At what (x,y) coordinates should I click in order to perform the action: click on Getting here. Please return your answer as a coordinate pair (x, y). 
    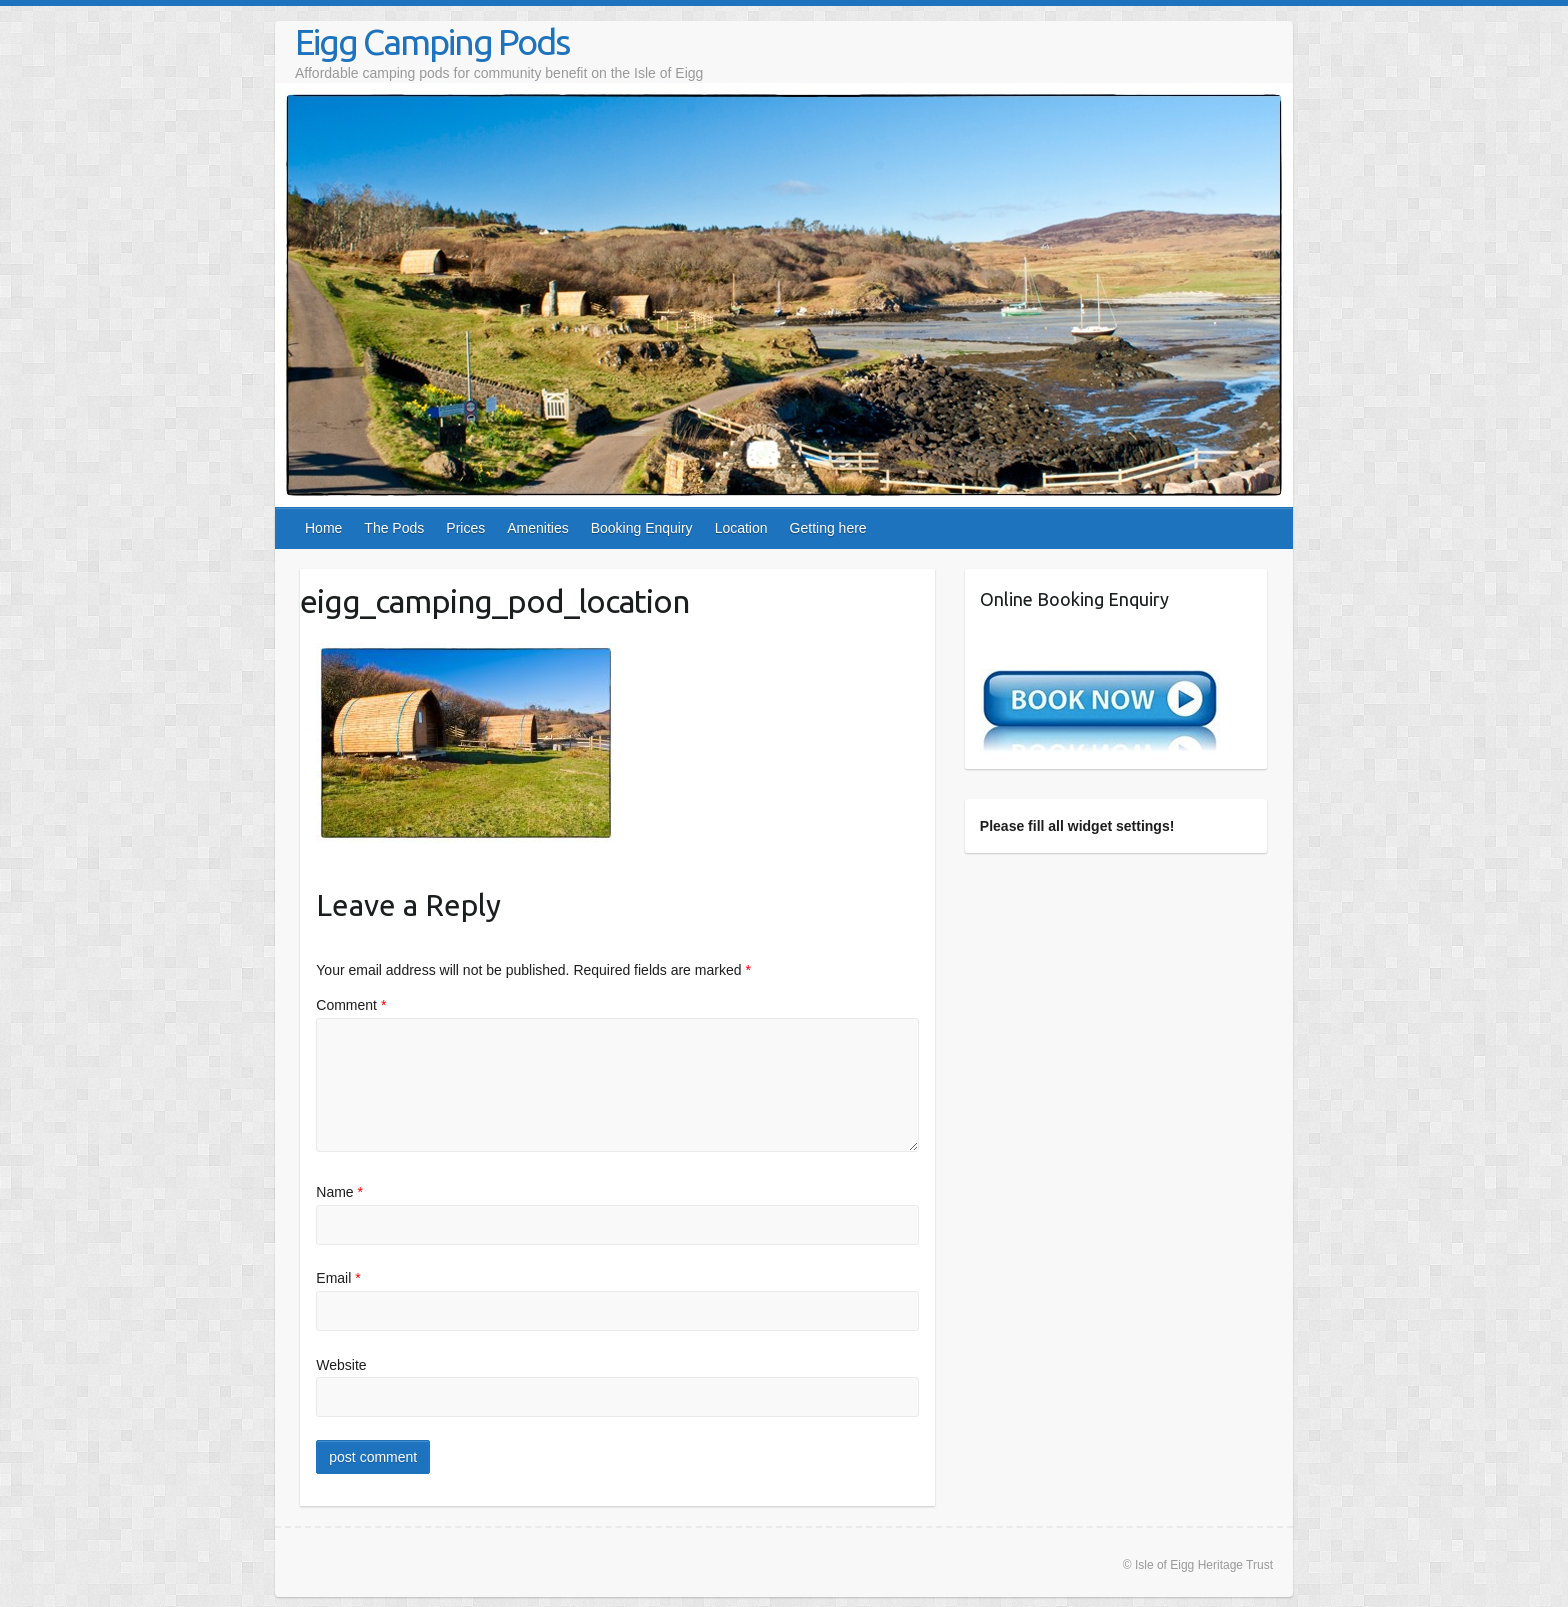
    Looking at the image, I should click on (828, 528).